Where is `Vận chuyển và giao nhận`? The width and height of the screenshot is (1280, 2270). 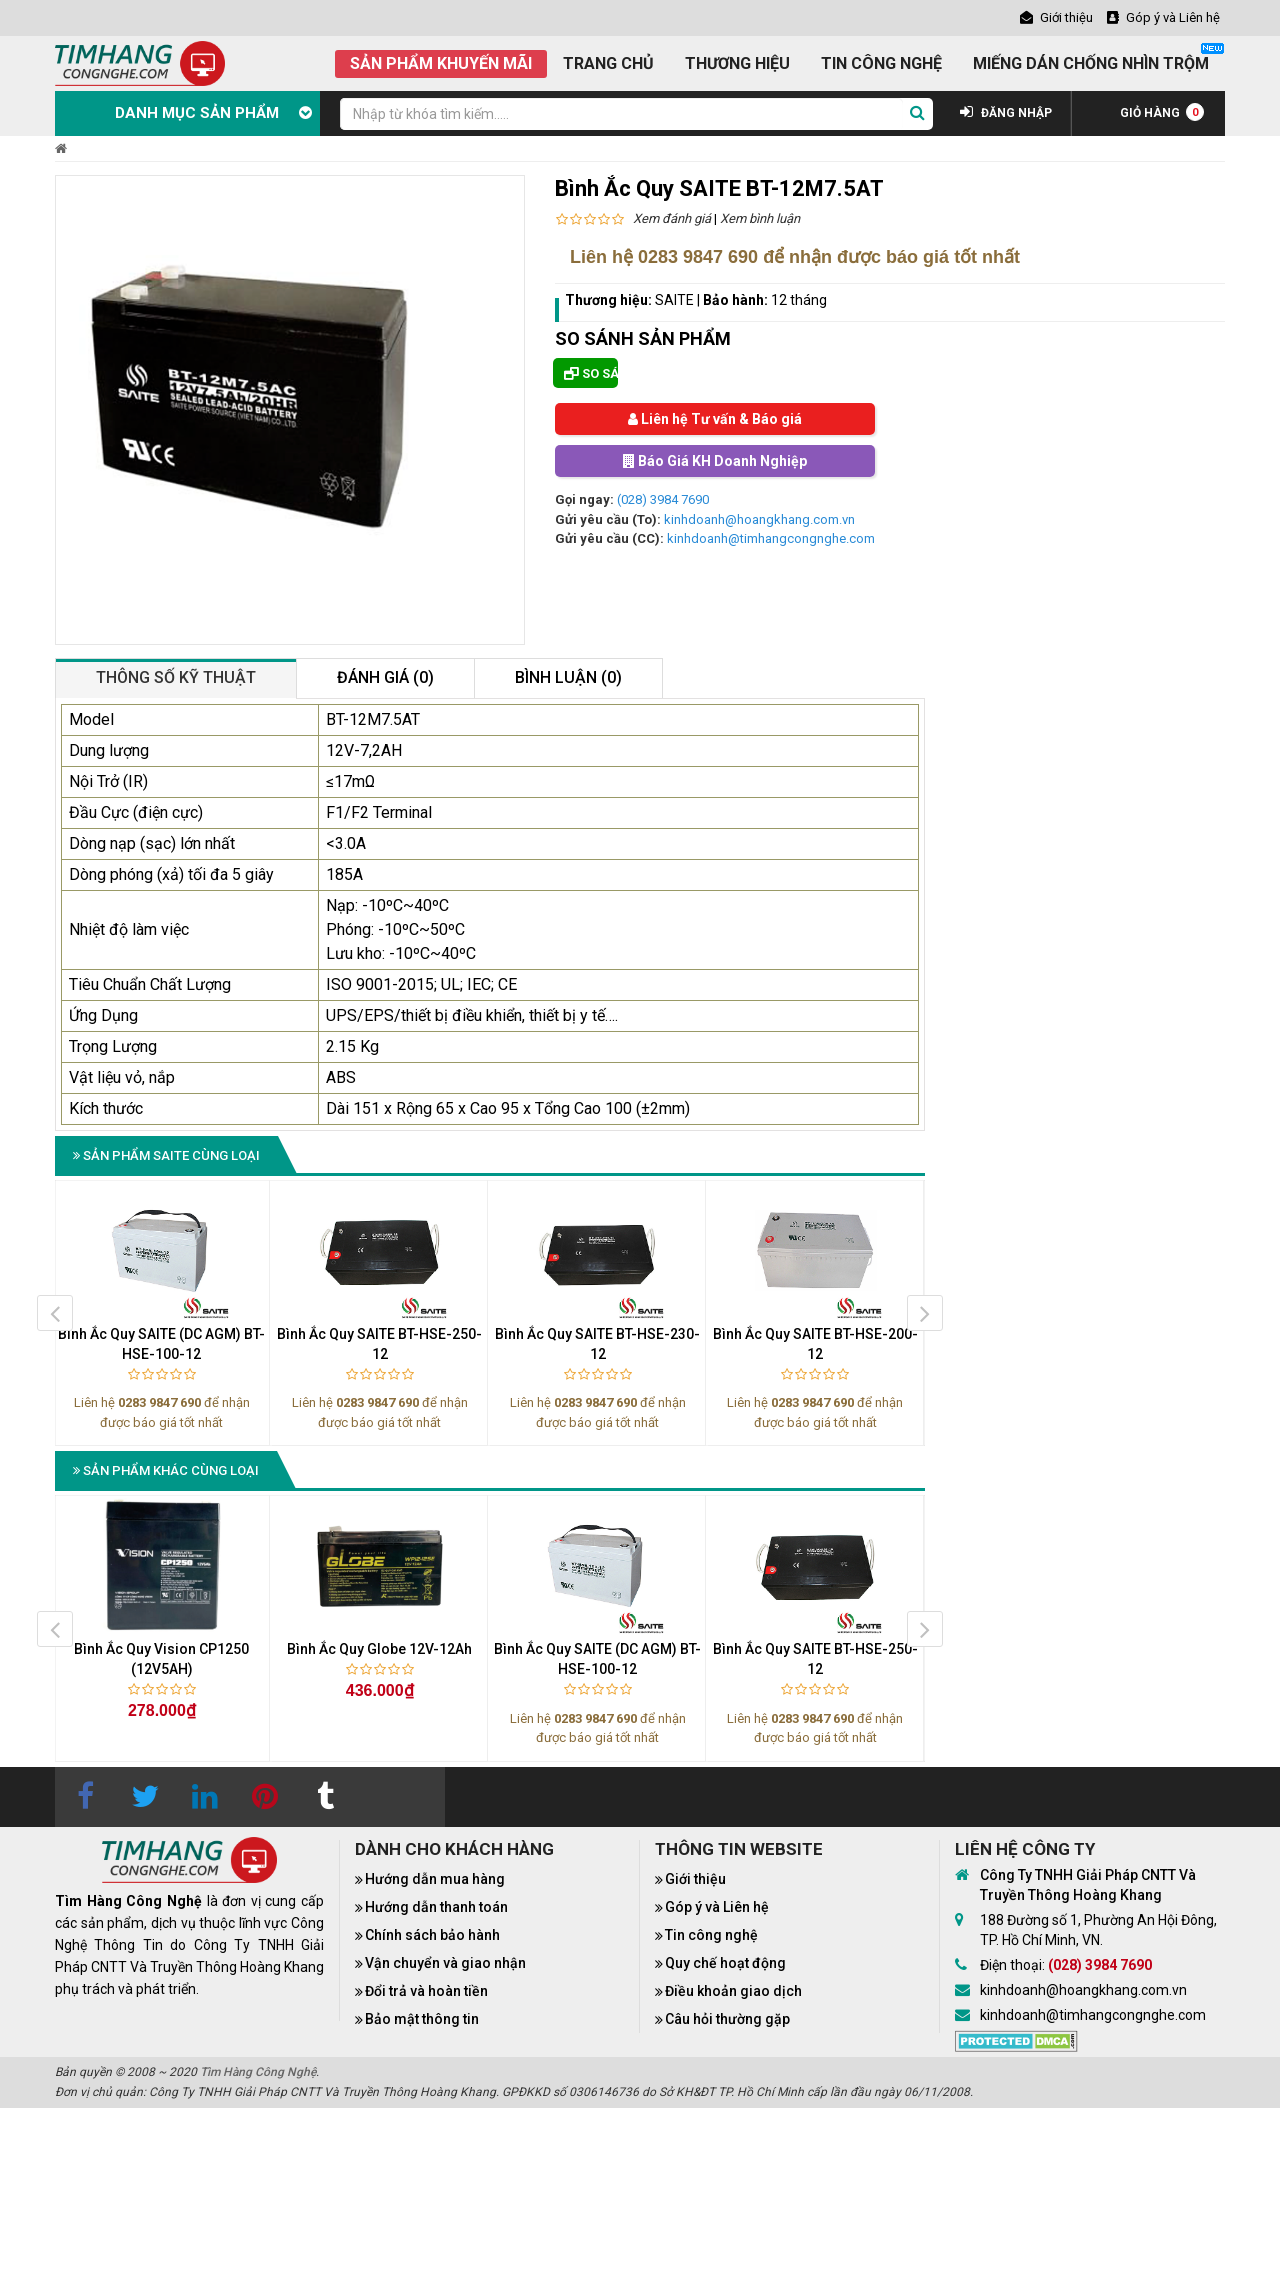 Vận chuyển và giao nhận is located at coordinates (445, 1963).